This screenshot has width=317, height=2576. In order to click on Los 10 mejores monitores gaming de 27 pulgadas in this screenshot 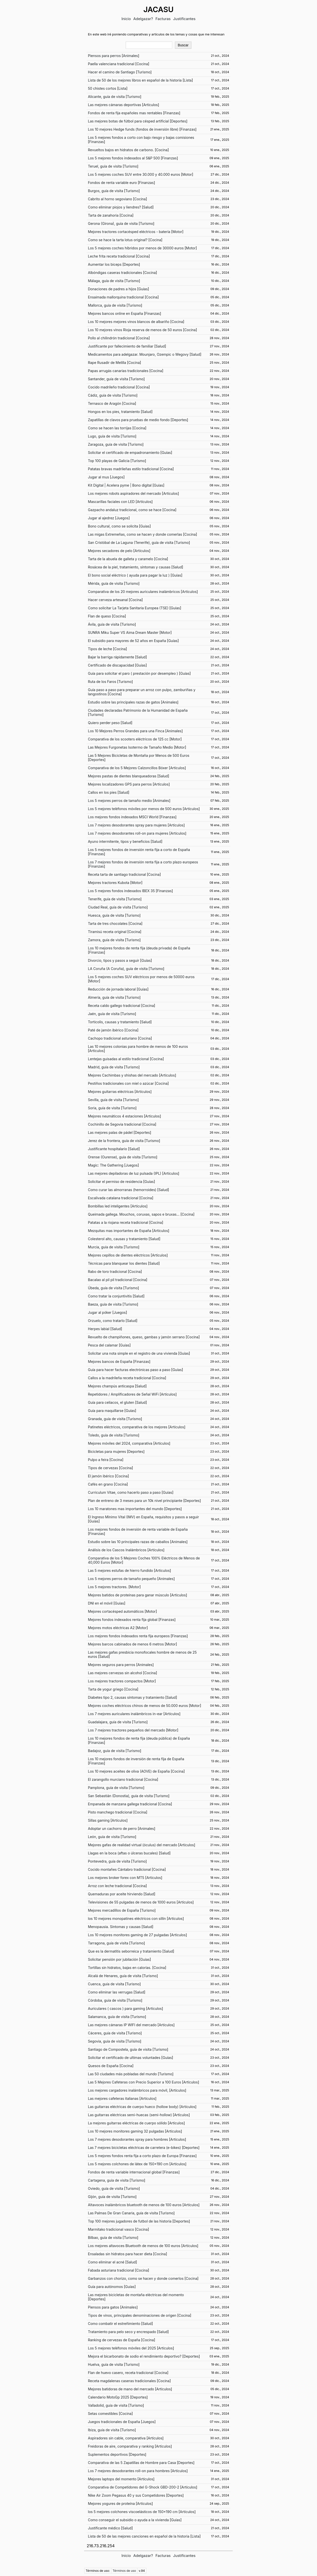, I will do `click(128, 1935)`.